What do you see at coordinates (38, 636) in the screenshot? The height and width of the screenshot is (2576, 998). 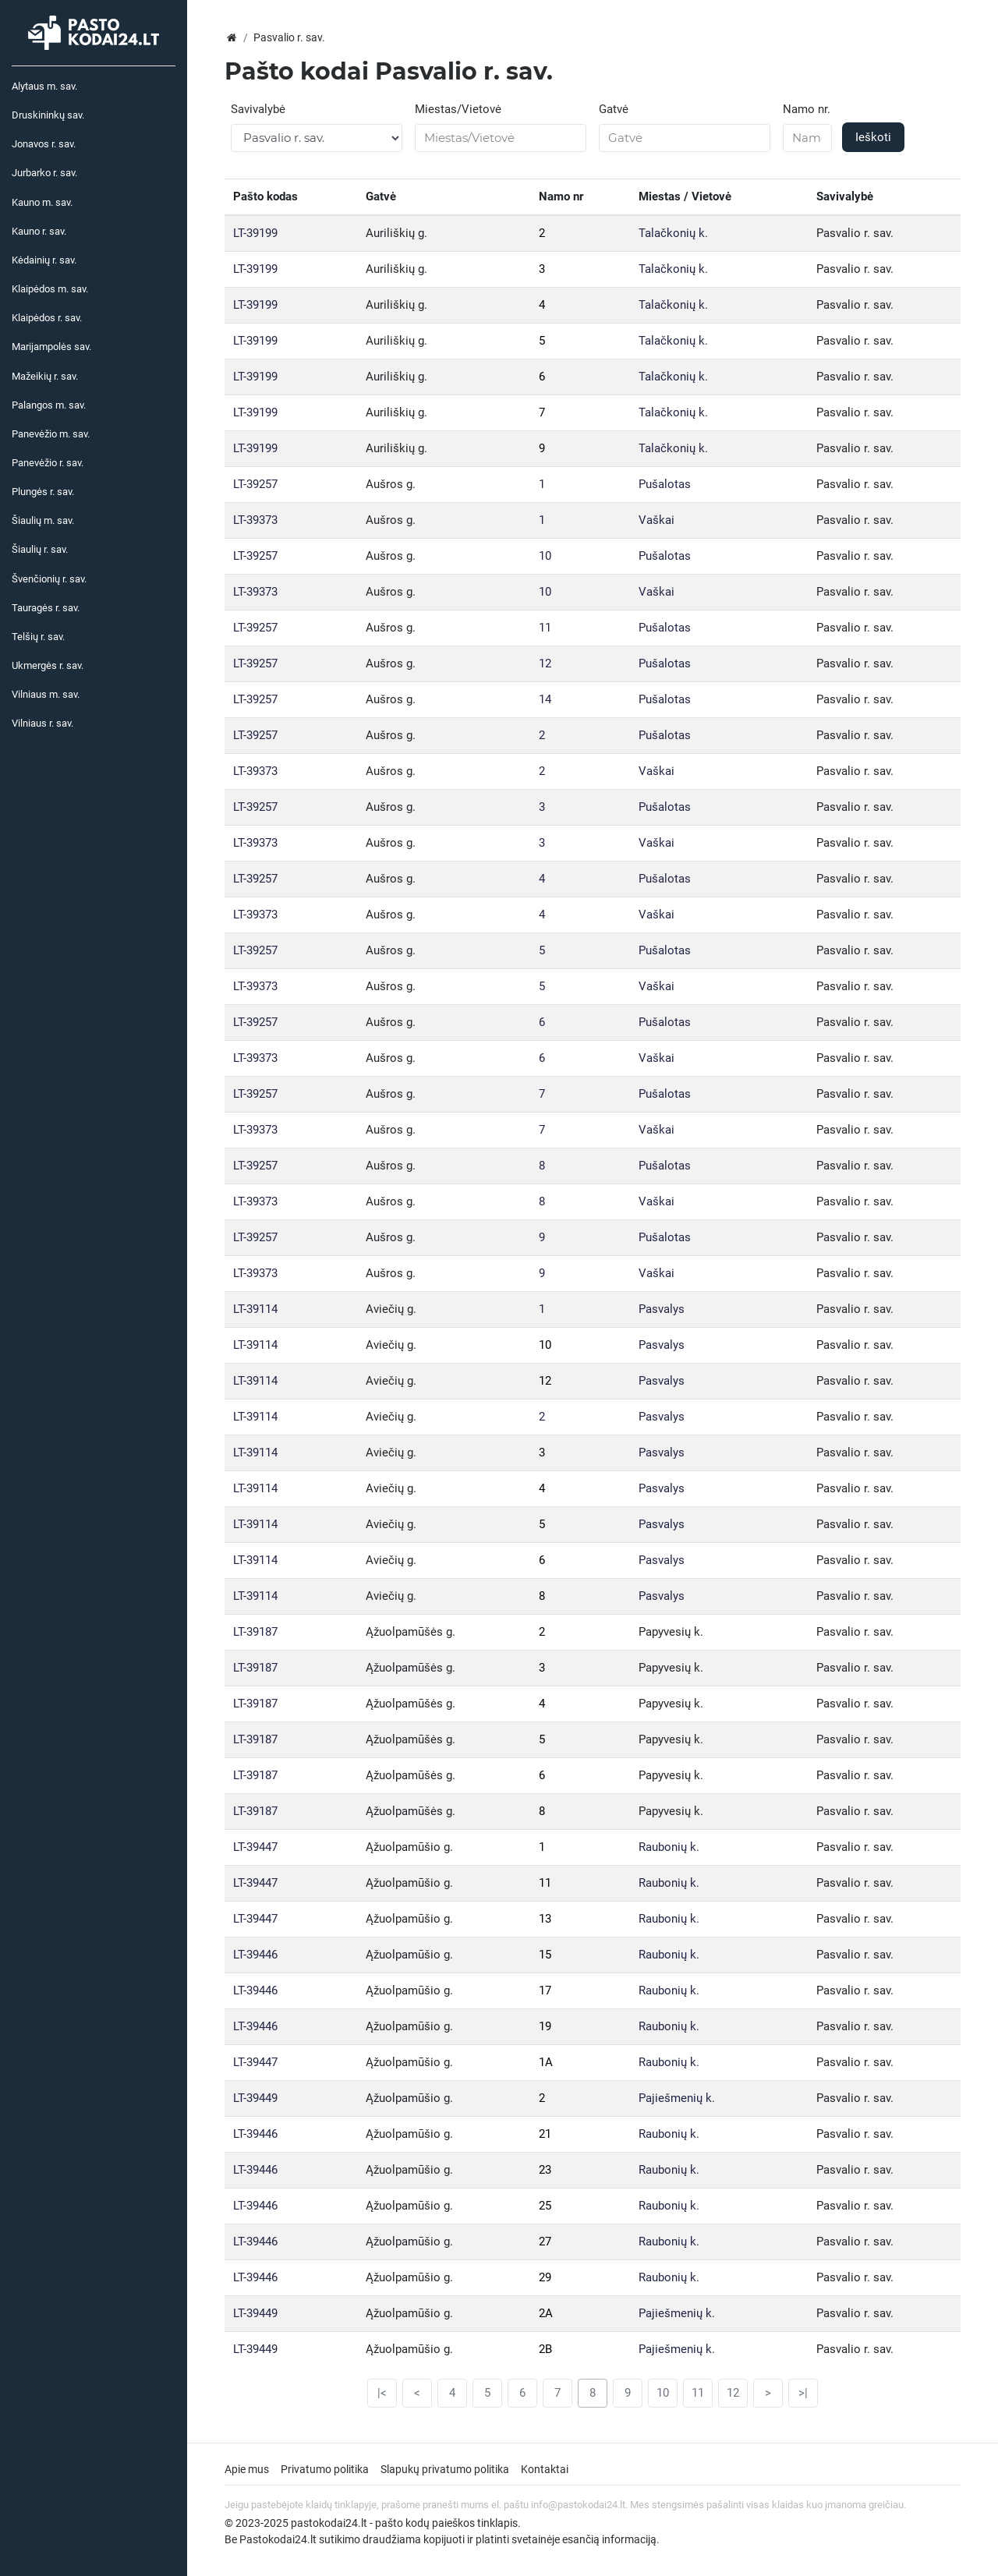 I see `Telšių r. sav.` at bounding box center [38, 636].